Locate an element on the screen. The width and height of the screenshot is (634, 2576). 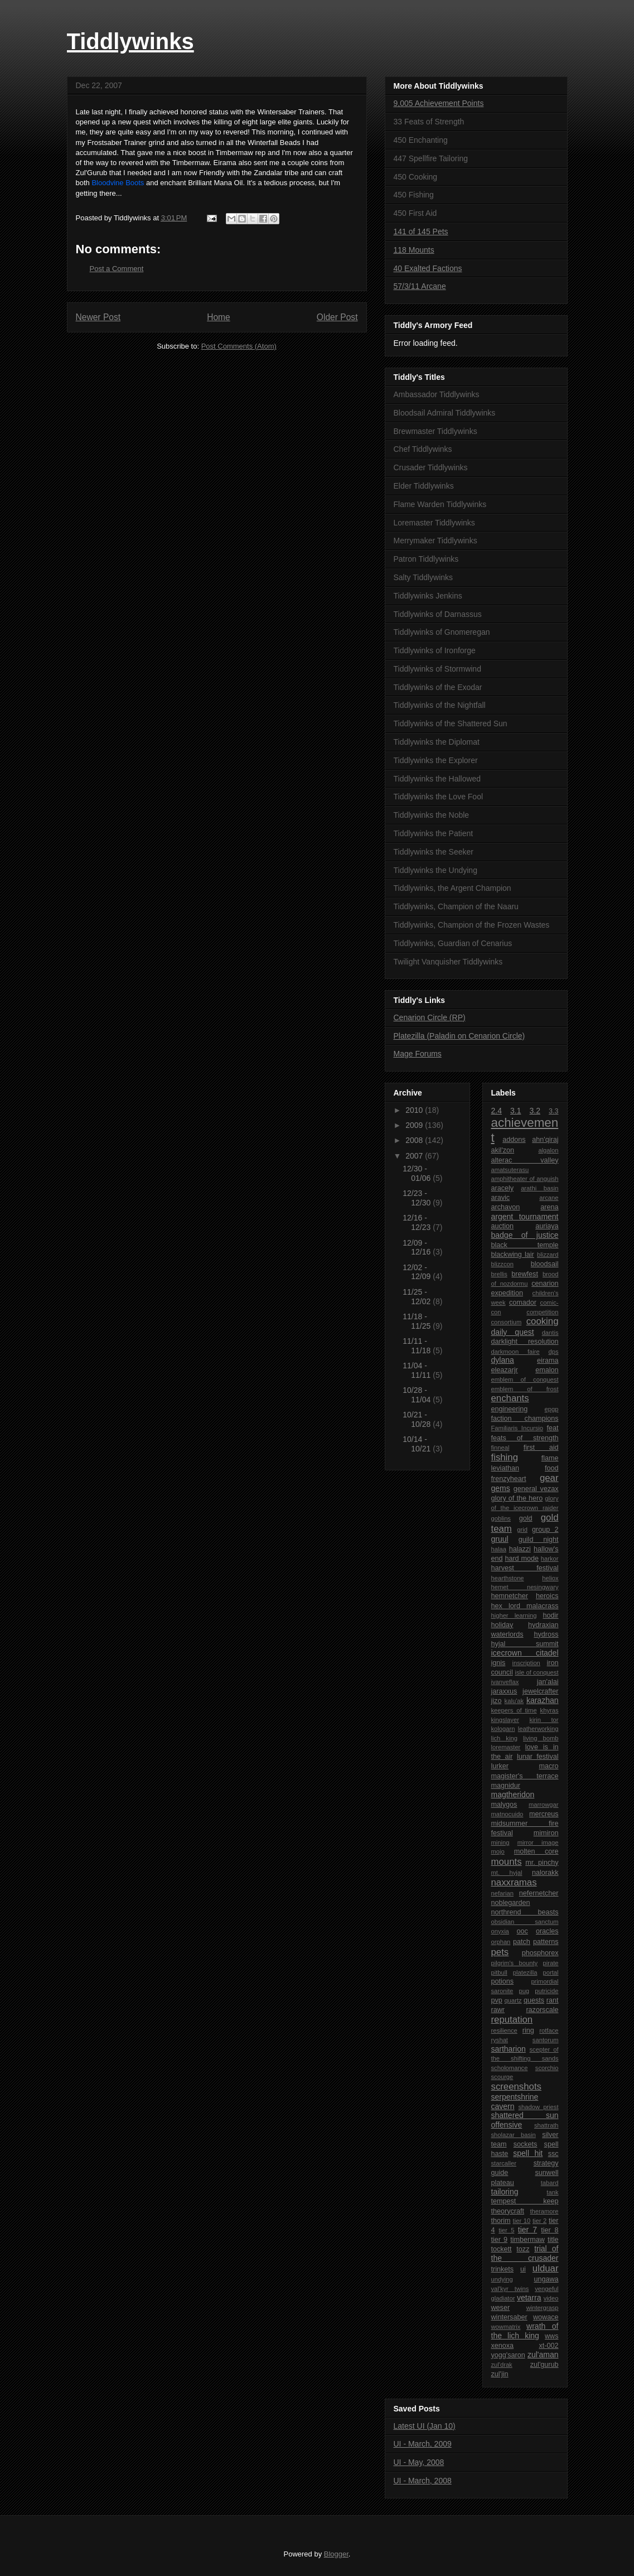
gold is located at coordinates (526, 1518).